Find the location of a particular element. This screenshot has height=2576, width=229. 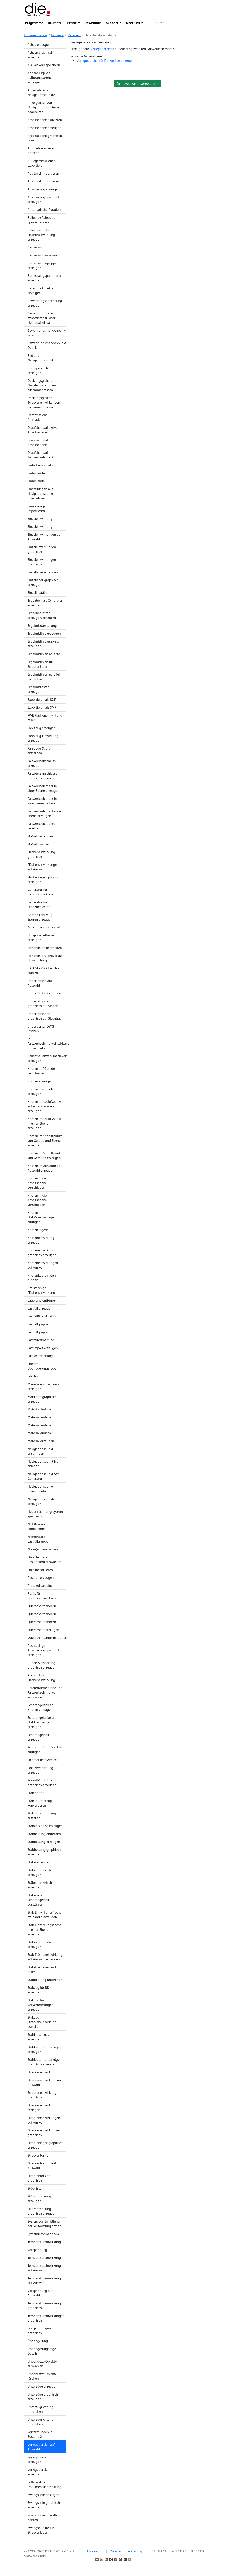

Deformations-Animation is located at coordinates (38, 417).